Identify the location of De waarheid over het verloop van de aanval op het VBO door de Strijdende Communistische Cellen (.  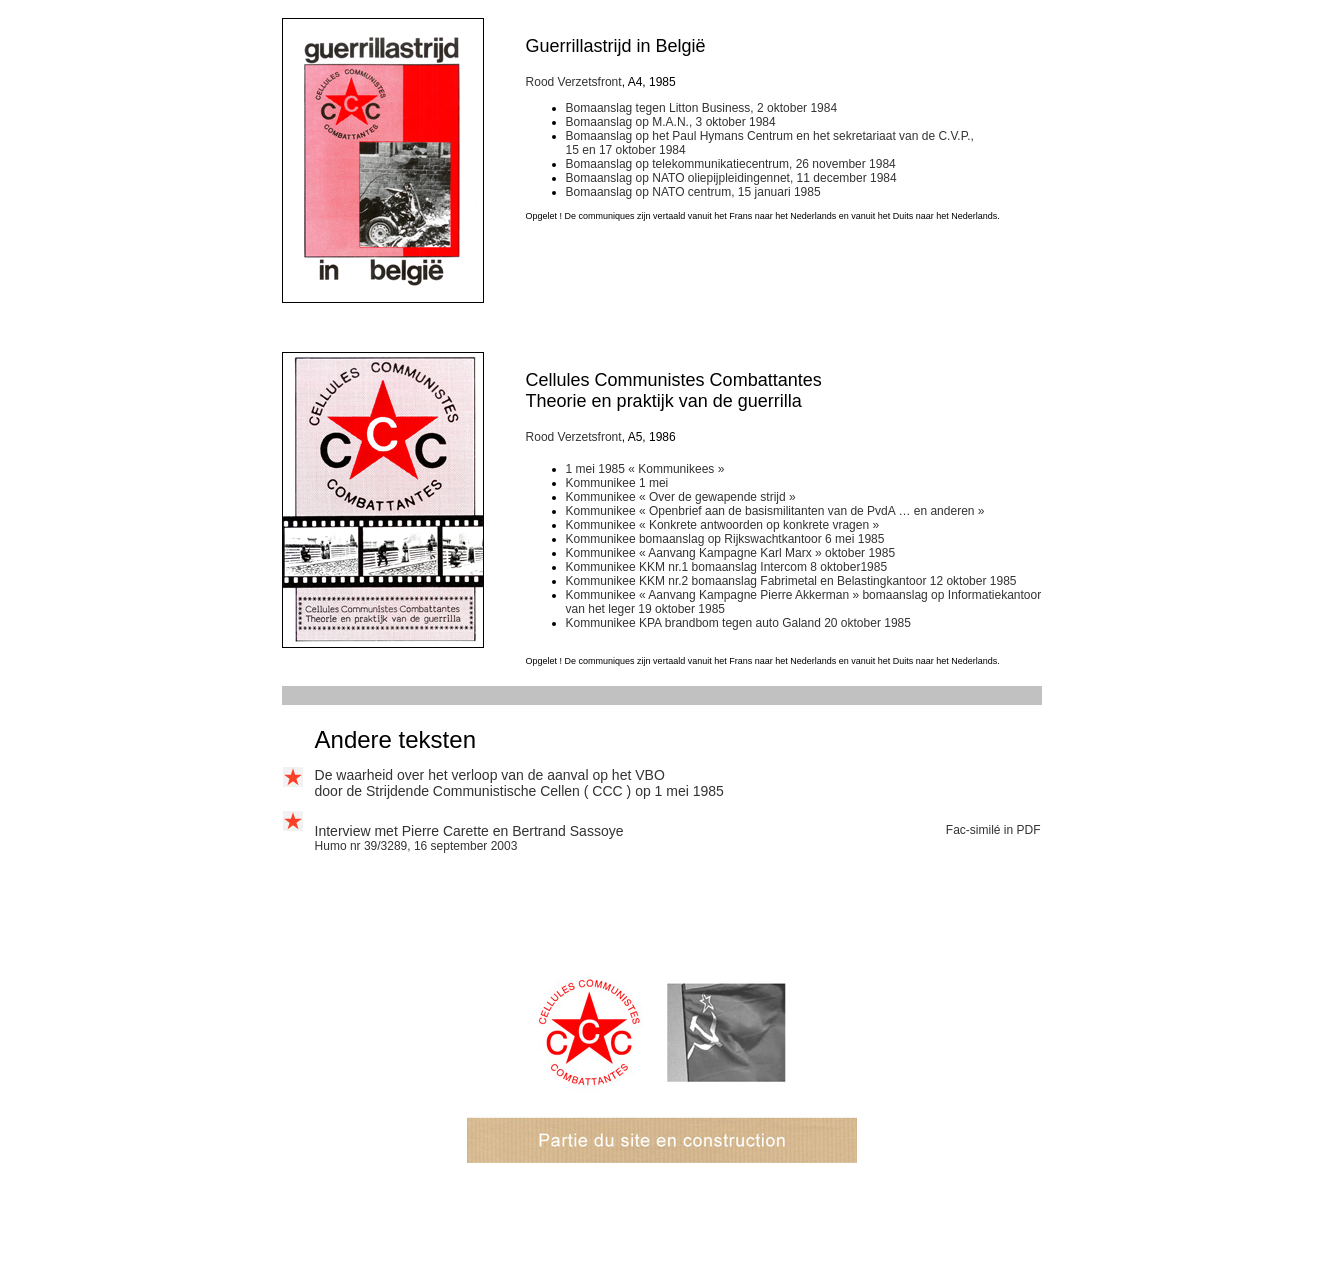
(490, 783).